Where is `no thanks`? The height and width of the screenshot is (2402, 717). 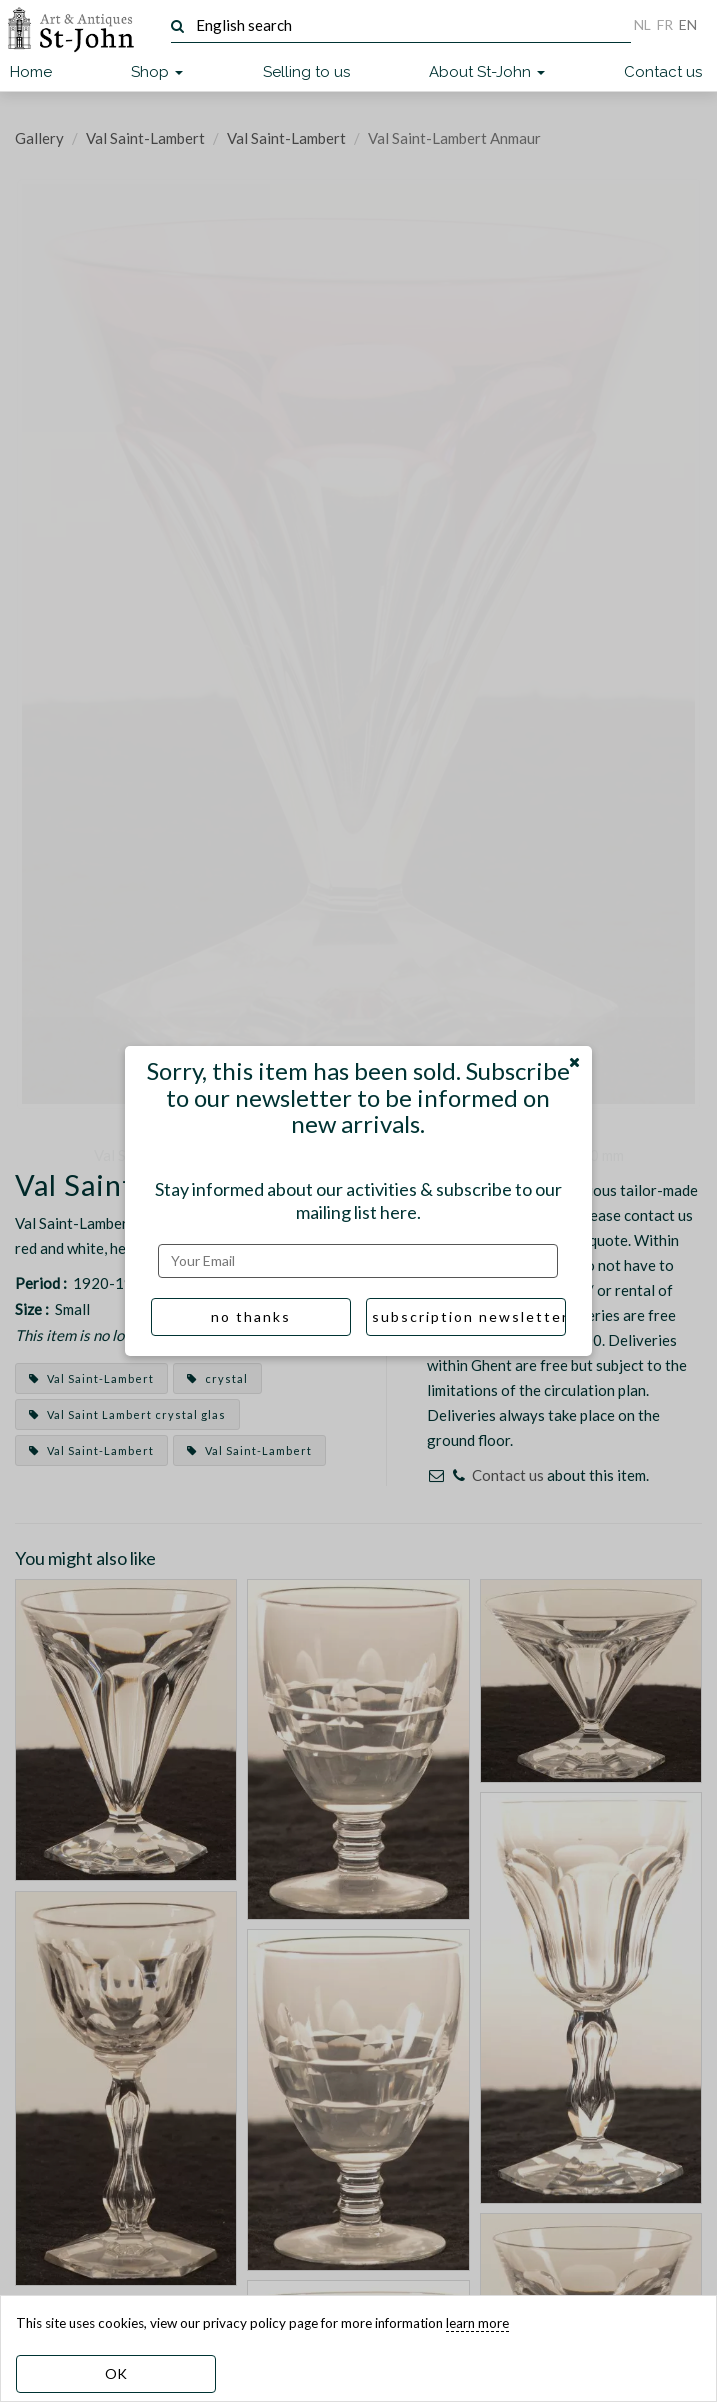
no thanks is located at coordinates (251, 1316).